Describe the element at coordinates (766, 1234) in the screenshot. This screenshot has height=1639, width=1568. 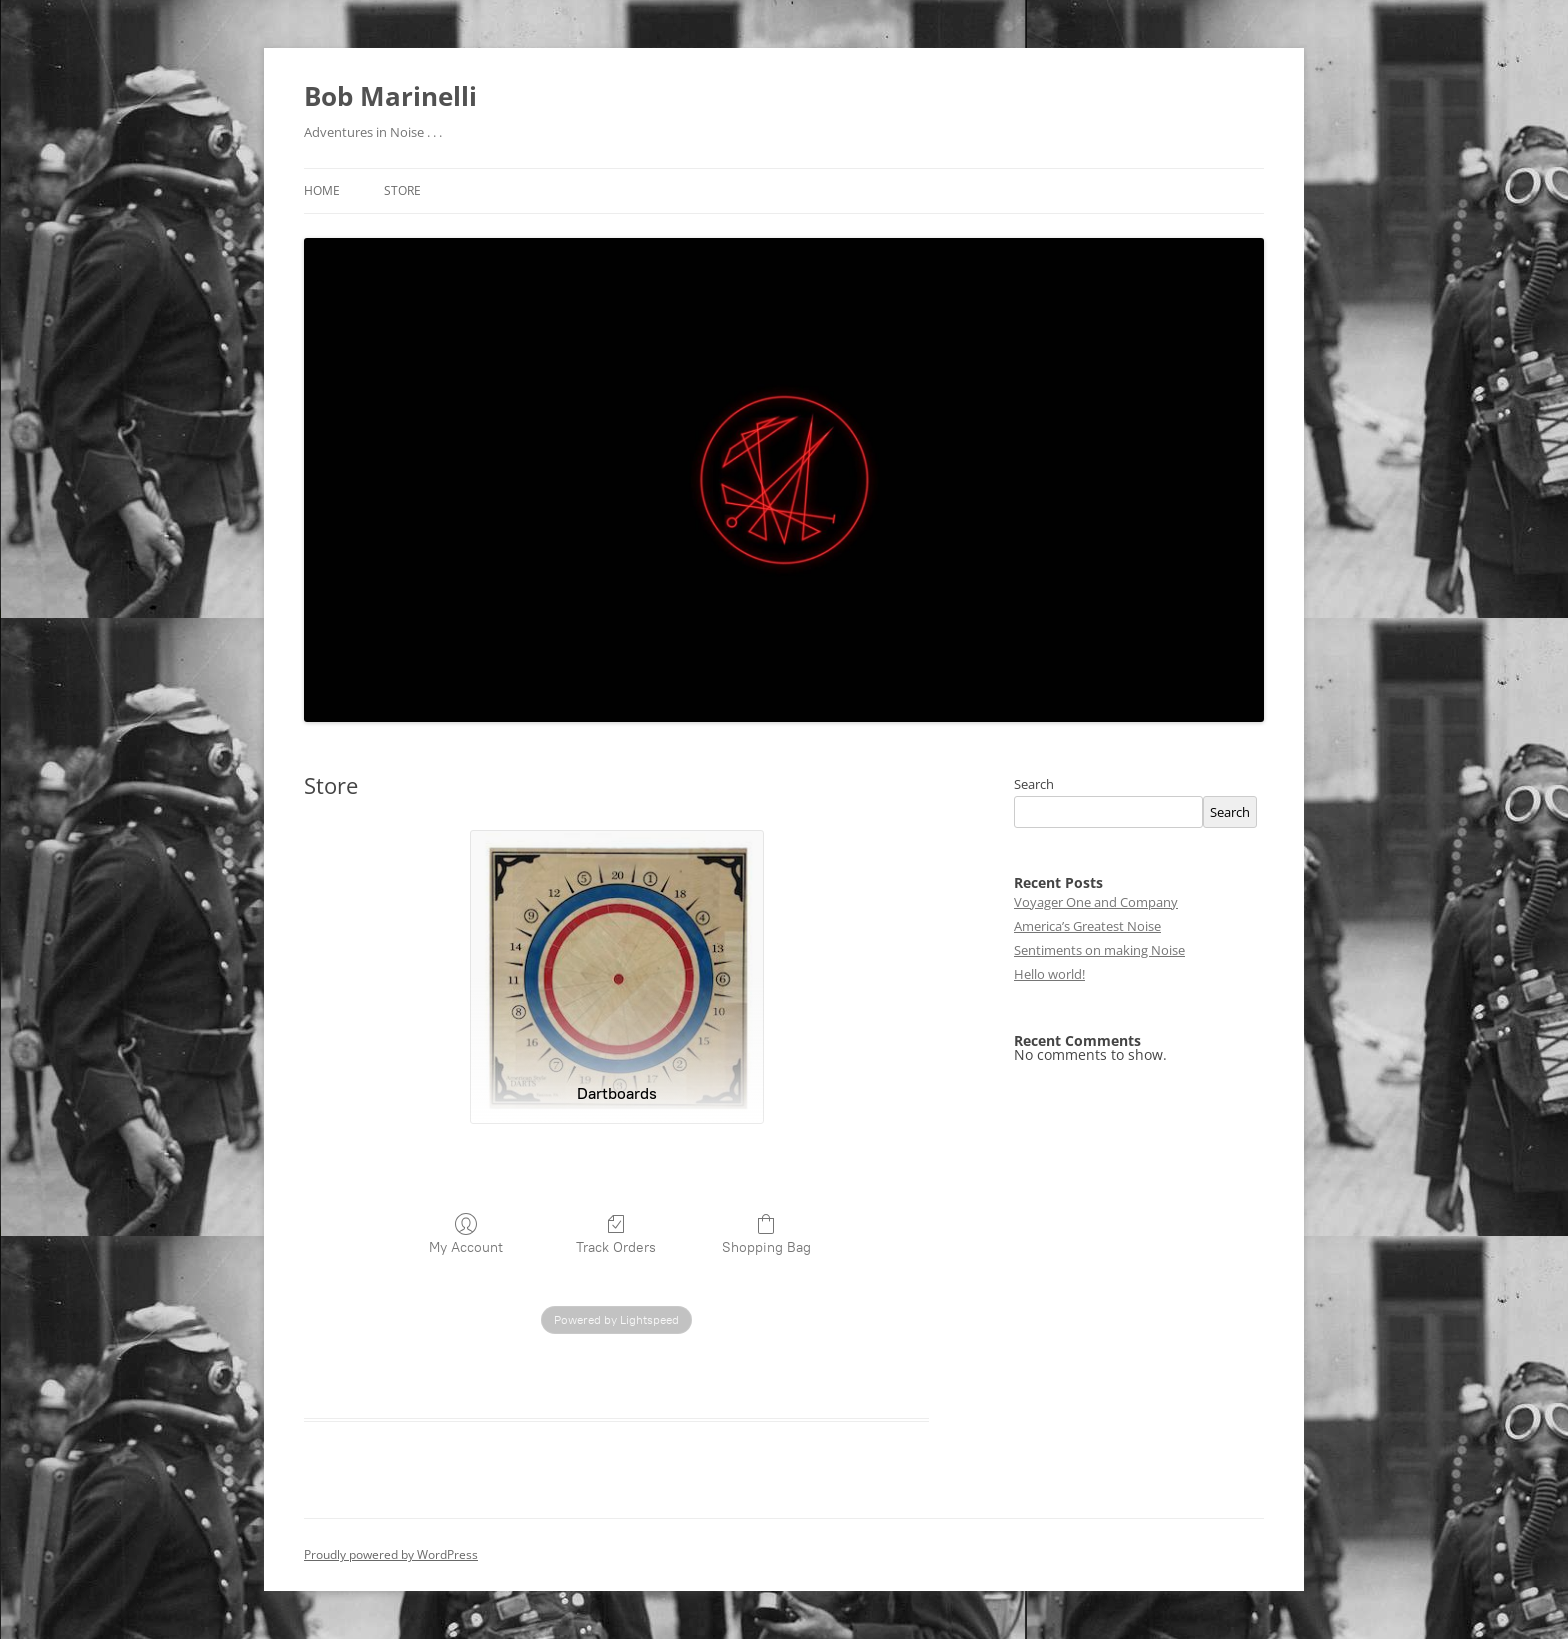
I see `Shopping Bag` at that location.